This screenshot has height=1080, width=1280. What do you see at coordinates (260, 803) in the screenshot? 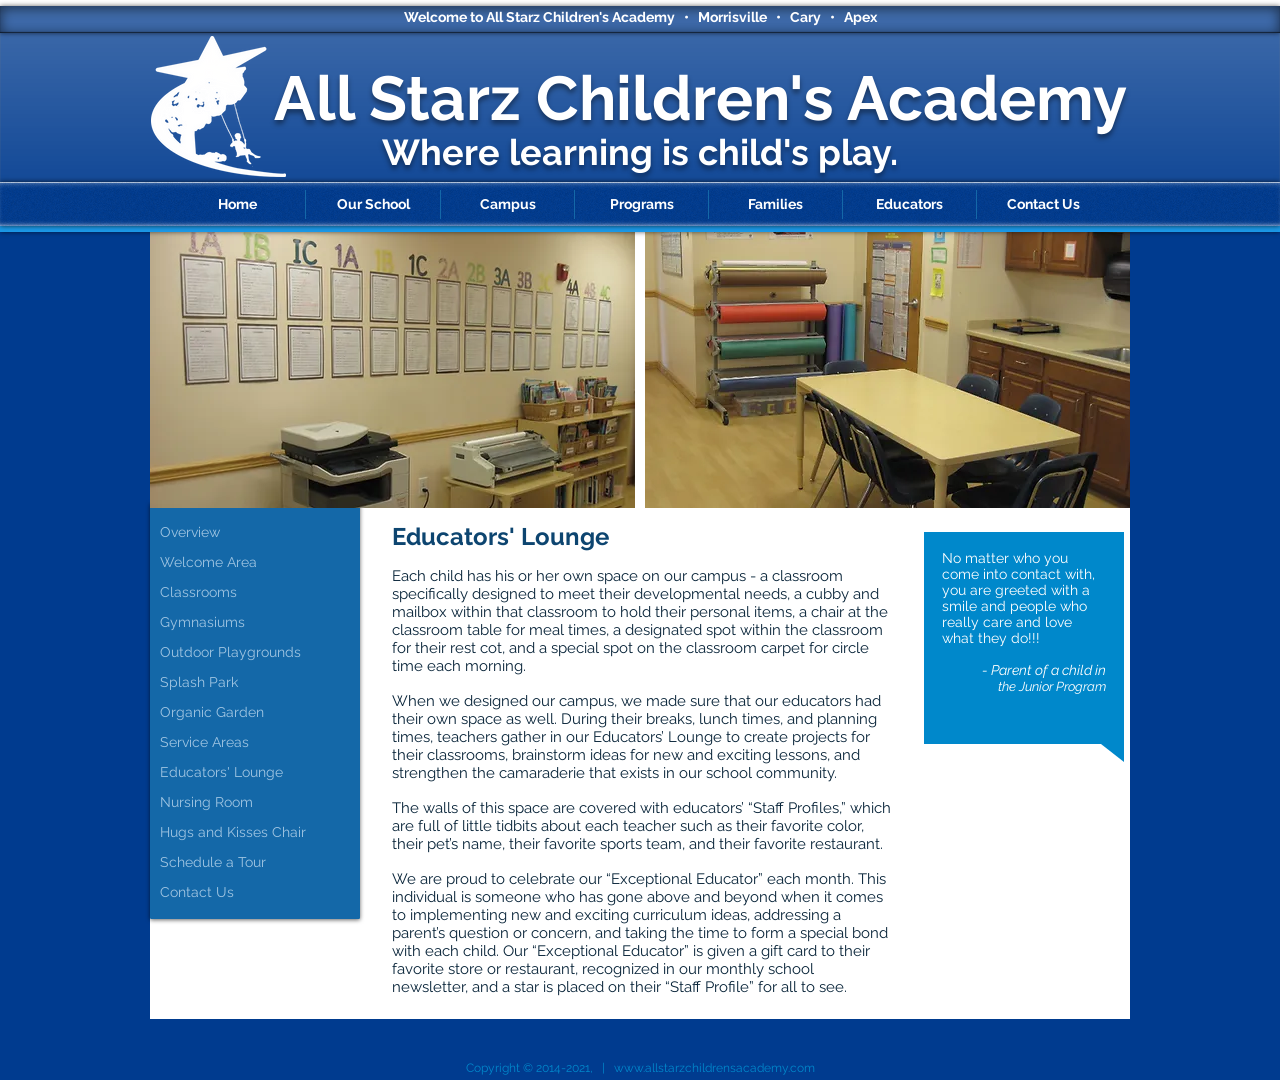
I see `[Nursing Room]` at bounding box center [260, 803].